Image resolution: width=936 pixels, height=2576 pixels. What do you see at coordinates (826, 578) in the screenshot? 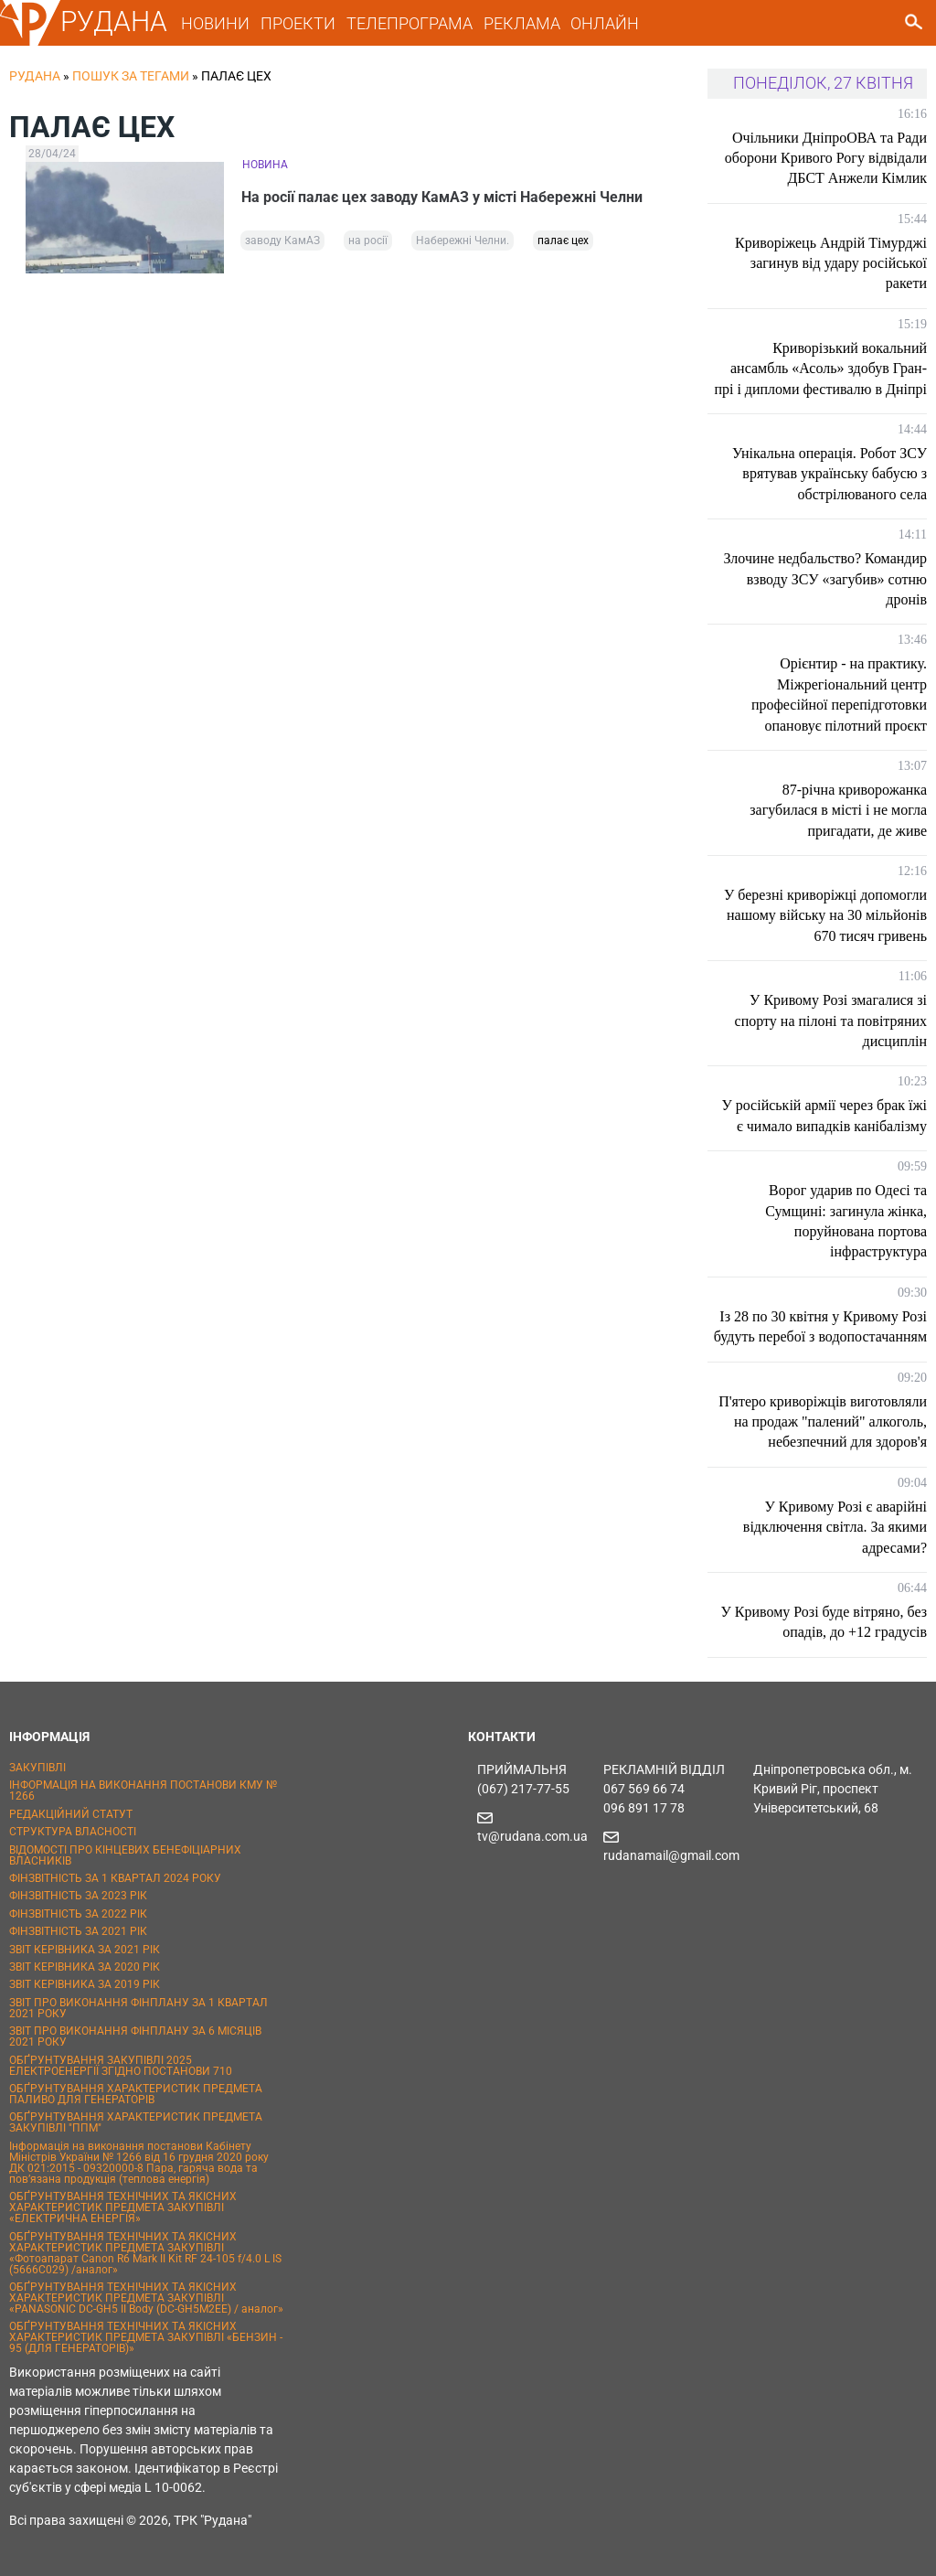
I see `Злочине недбальство? Командир взводу ЗСУ «загубив» сотню дронів` at bounding box center [826, 578].